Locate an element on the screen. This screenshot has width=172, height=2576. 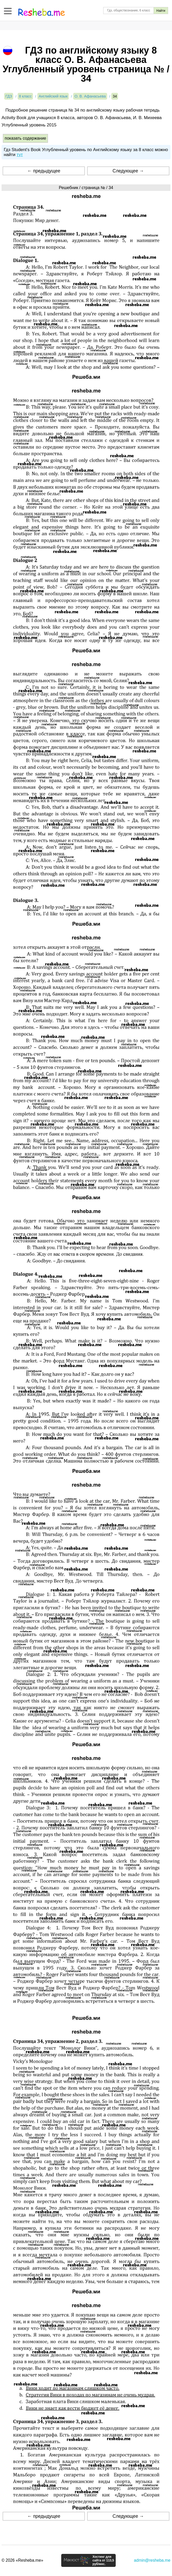
© 2026 «Resheba.me» is located at coordinates (22, 2560).